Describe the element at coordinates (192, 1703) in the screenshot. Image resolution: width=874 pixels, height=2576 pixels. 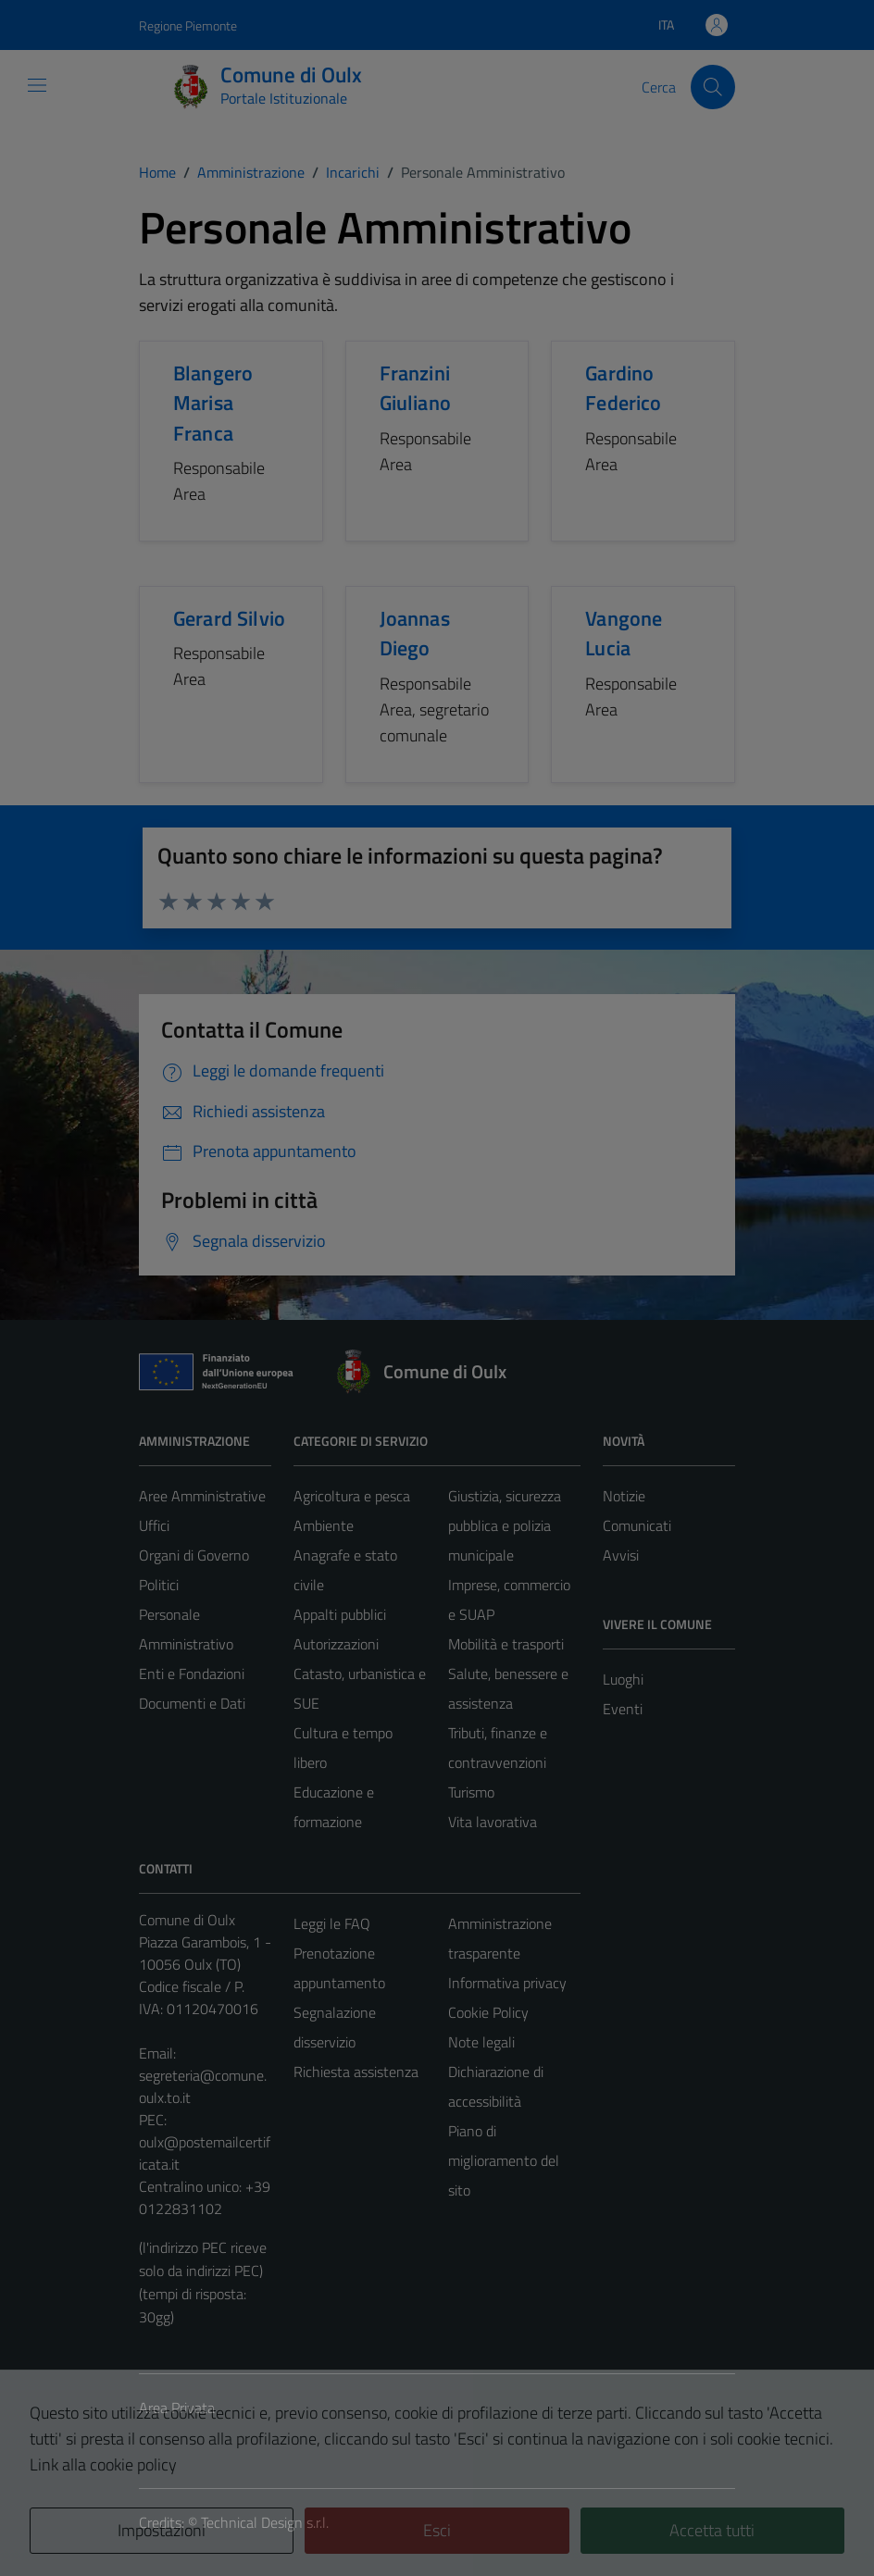
I see `Documenti e Dati` at that location.